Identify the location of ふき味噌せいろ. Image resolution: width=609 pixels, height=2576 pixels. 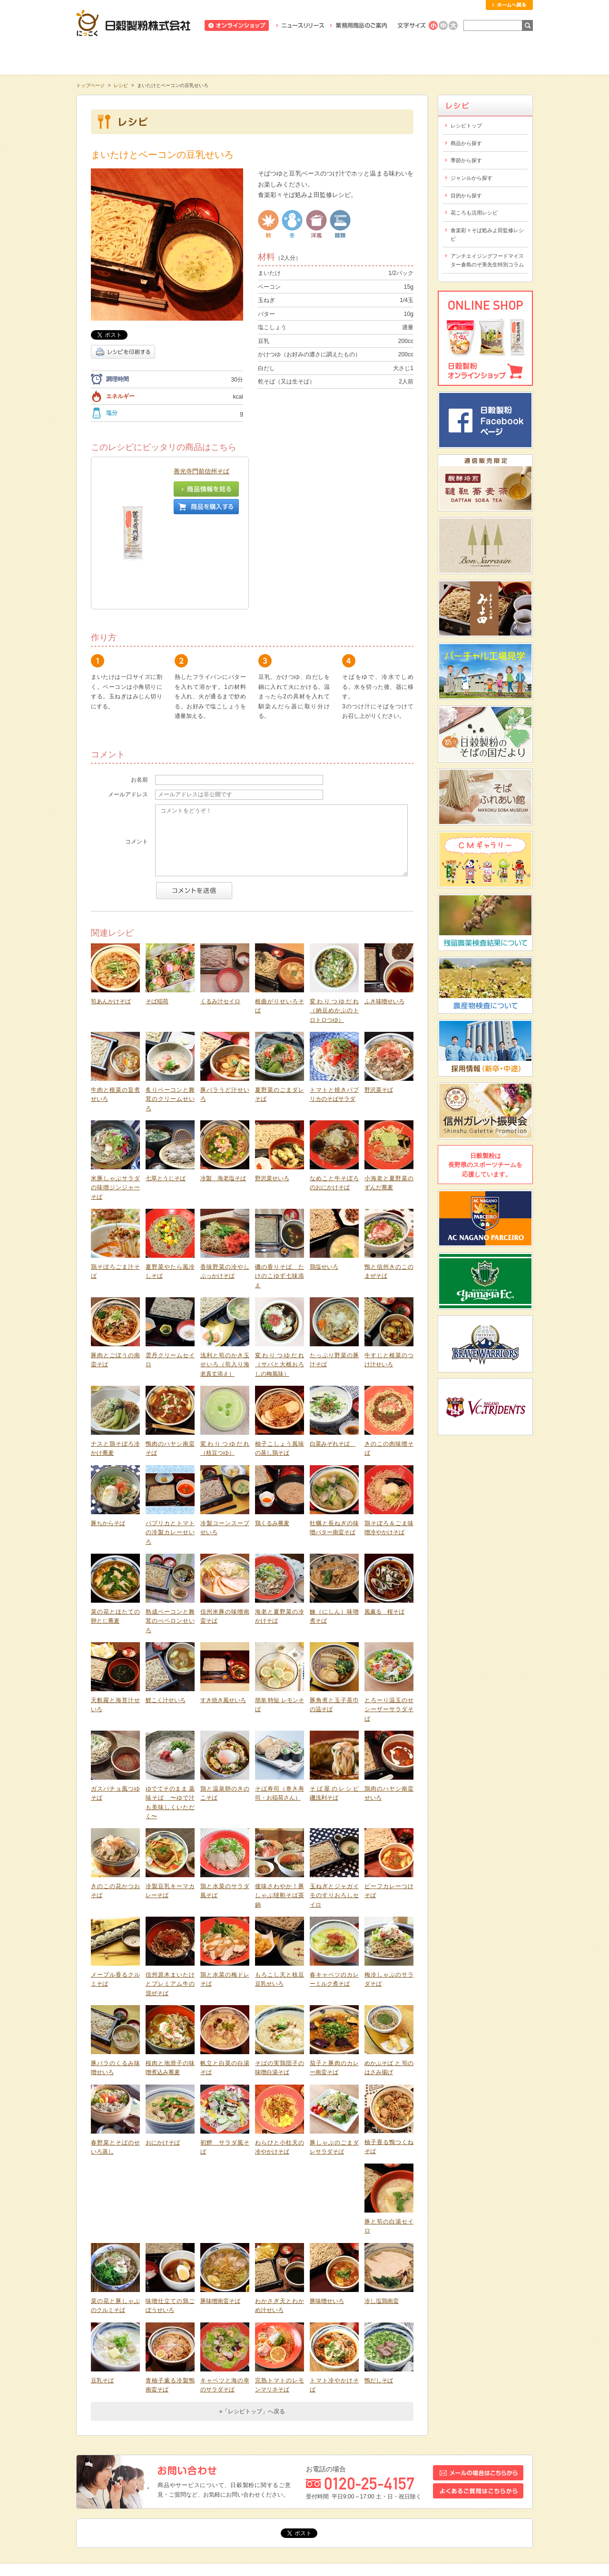
(384, 921).